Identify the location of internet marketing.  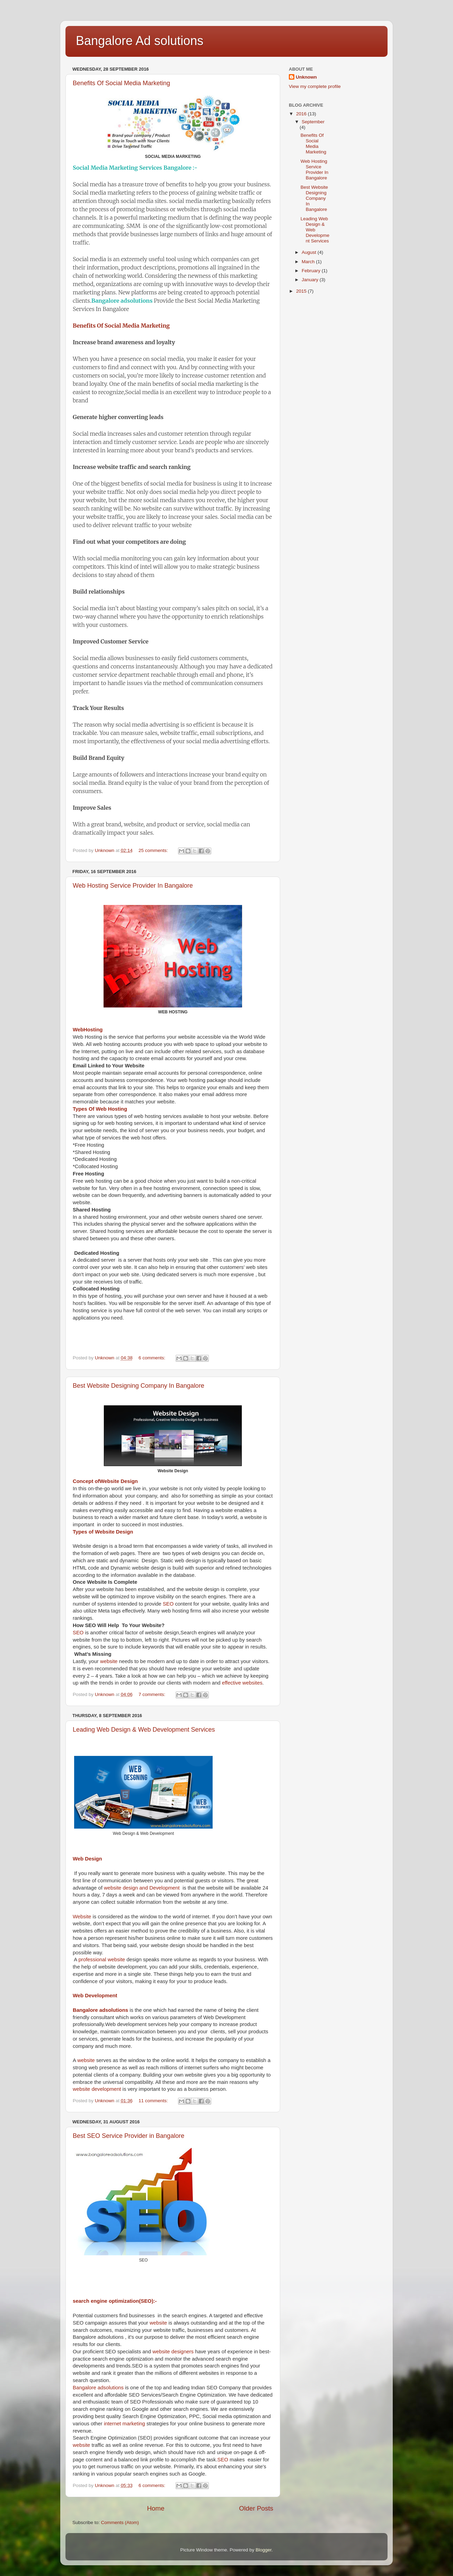
(125, 2423).